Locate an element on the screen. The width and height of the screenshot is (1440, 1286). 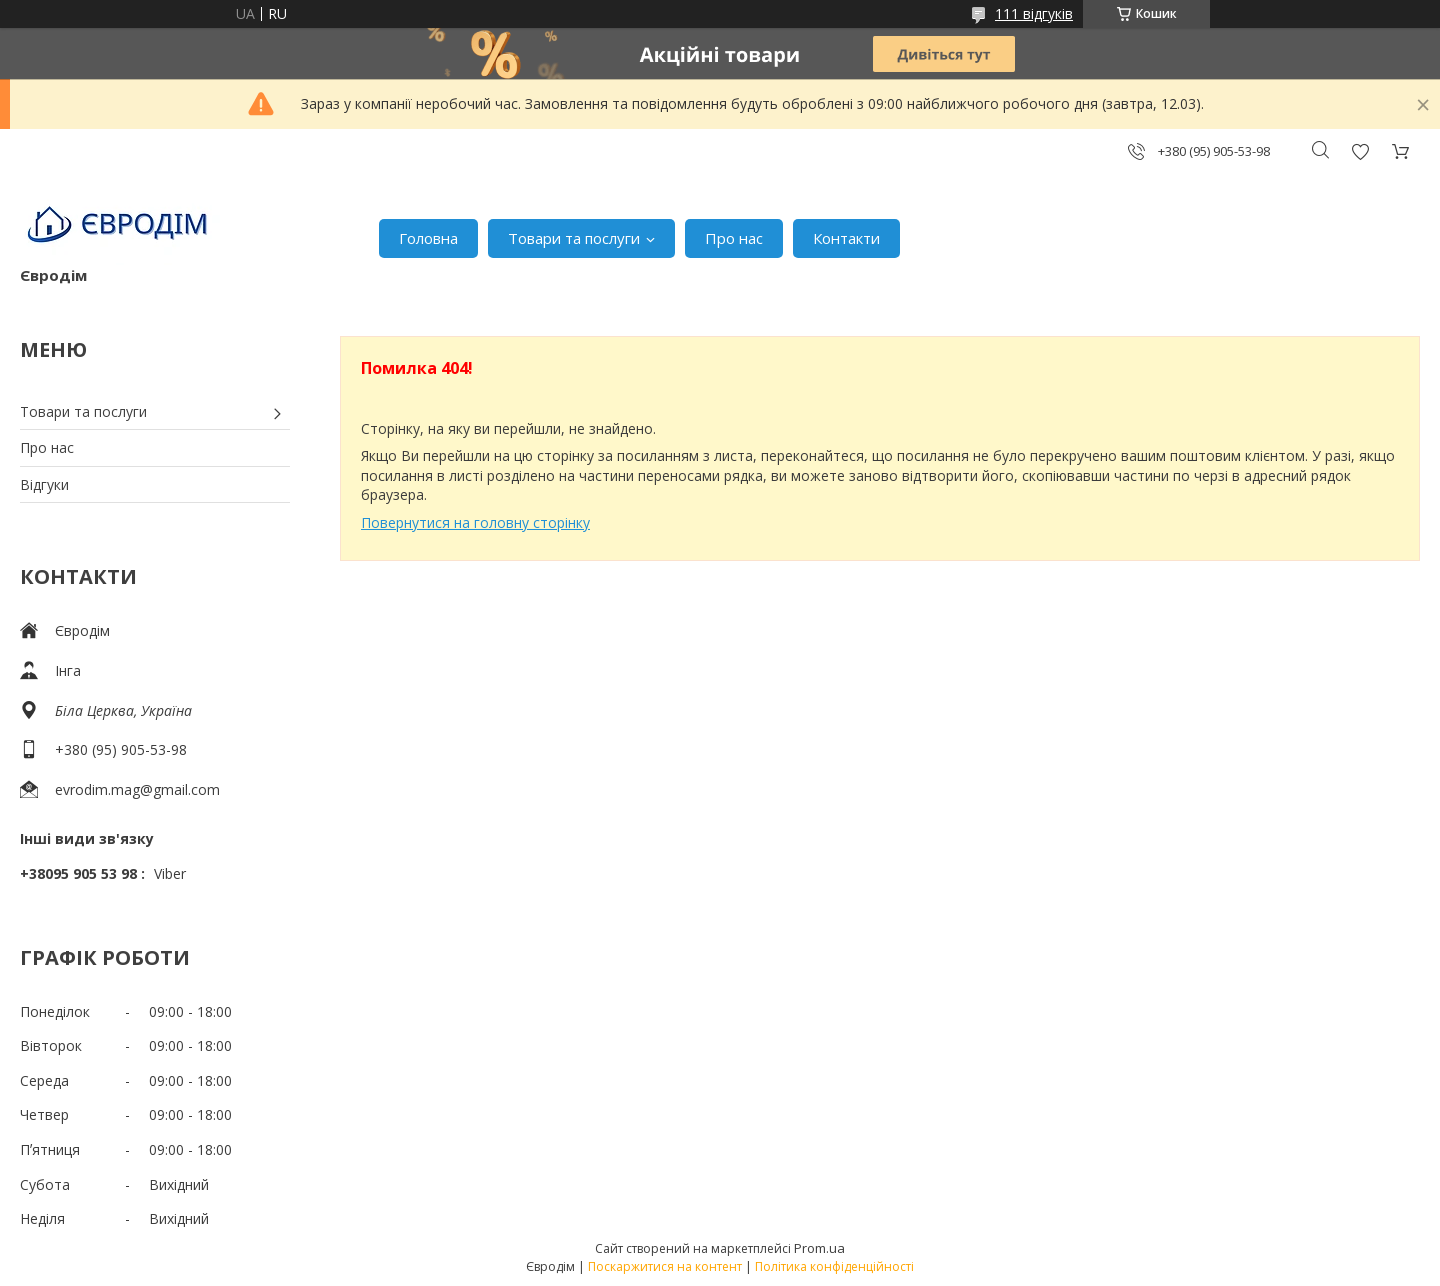
Про нас is located at coordinates (734, 238).